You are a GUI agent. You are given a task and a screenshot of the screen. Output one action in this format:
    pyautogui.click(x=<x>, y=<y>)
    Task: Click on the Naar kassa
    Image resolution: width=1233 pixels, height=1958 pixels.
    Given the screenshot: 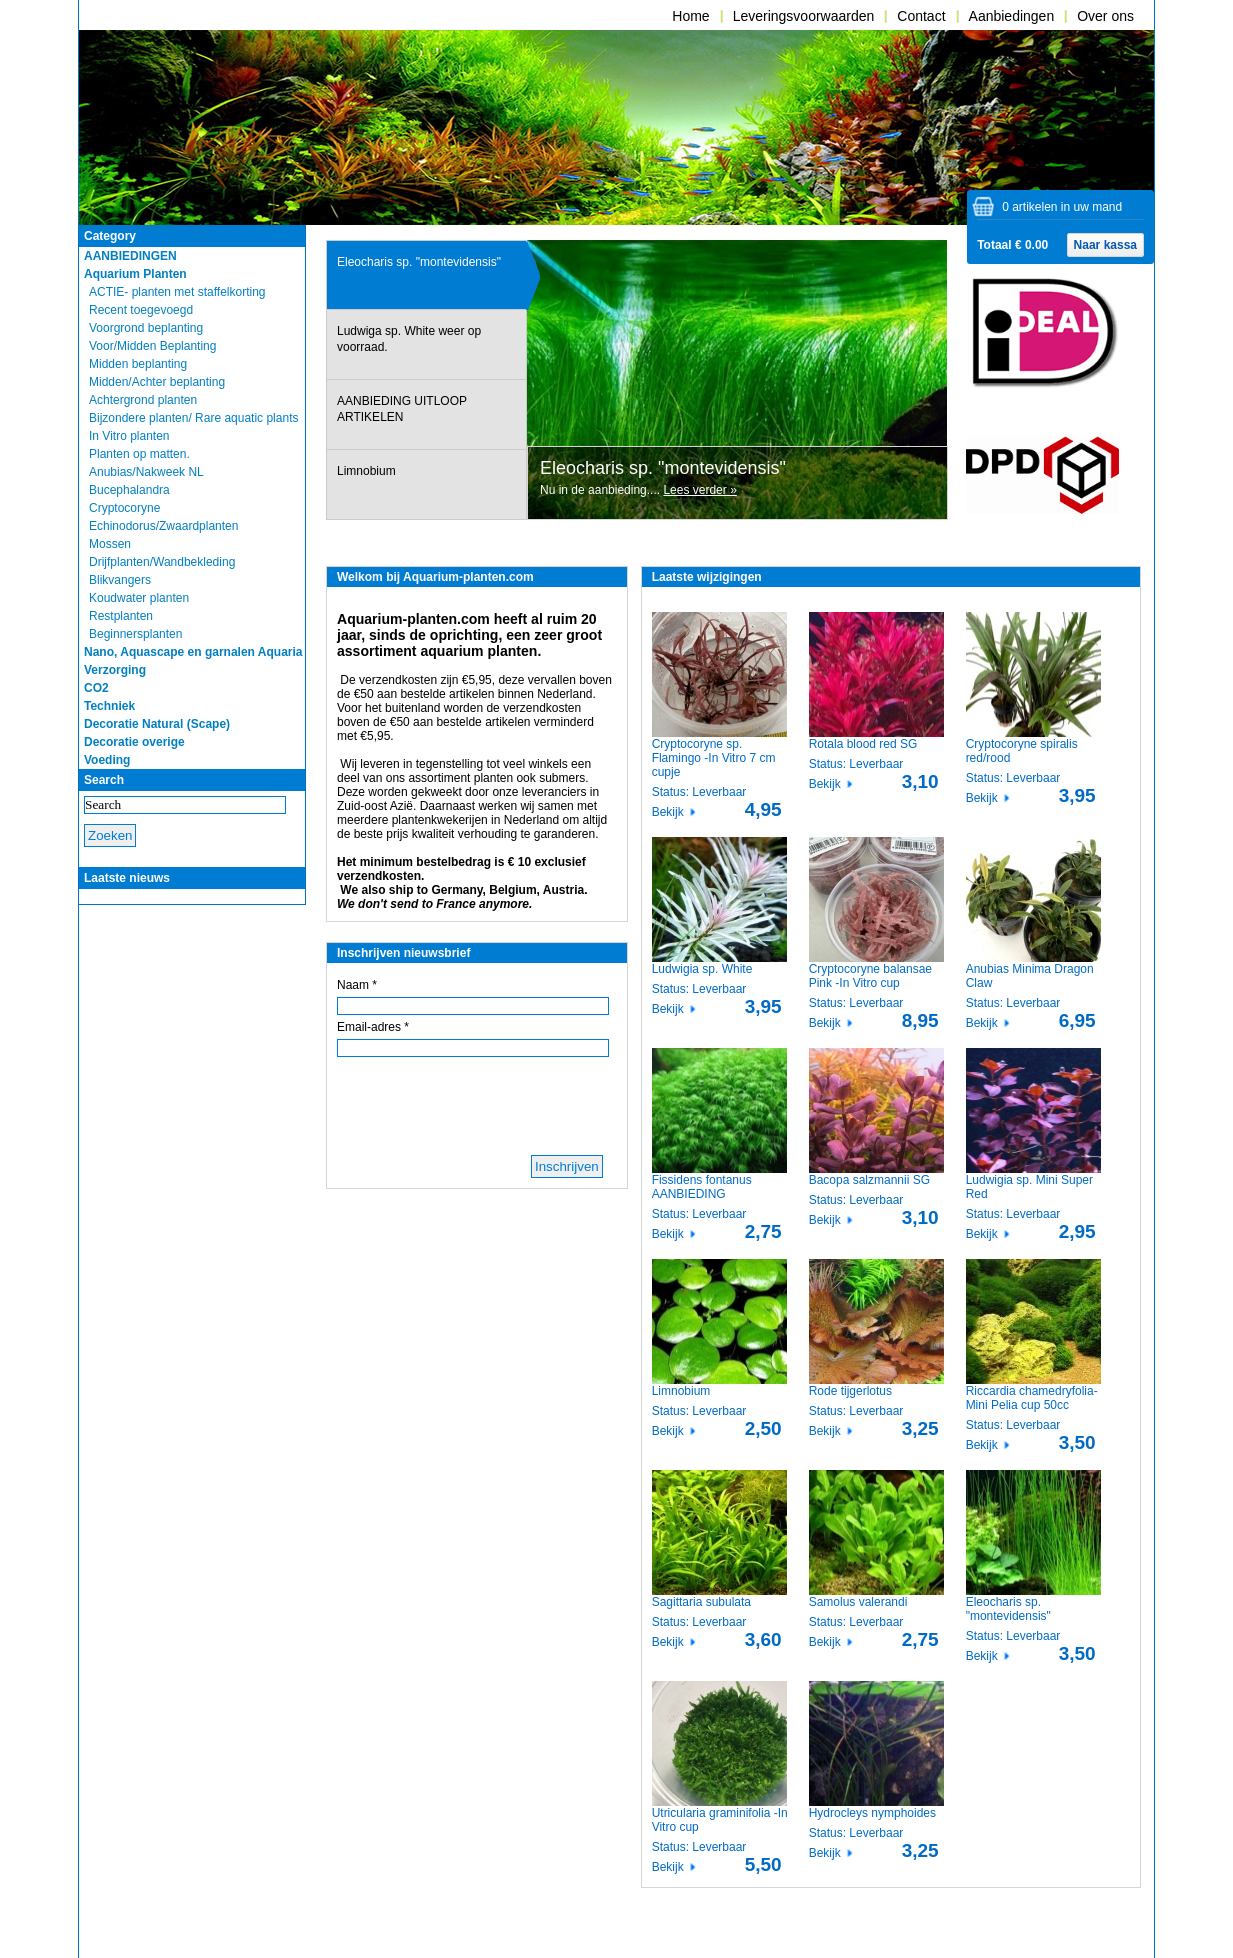 What is the action you would take?
    pyautogui.click(x=1105, y=245)
    